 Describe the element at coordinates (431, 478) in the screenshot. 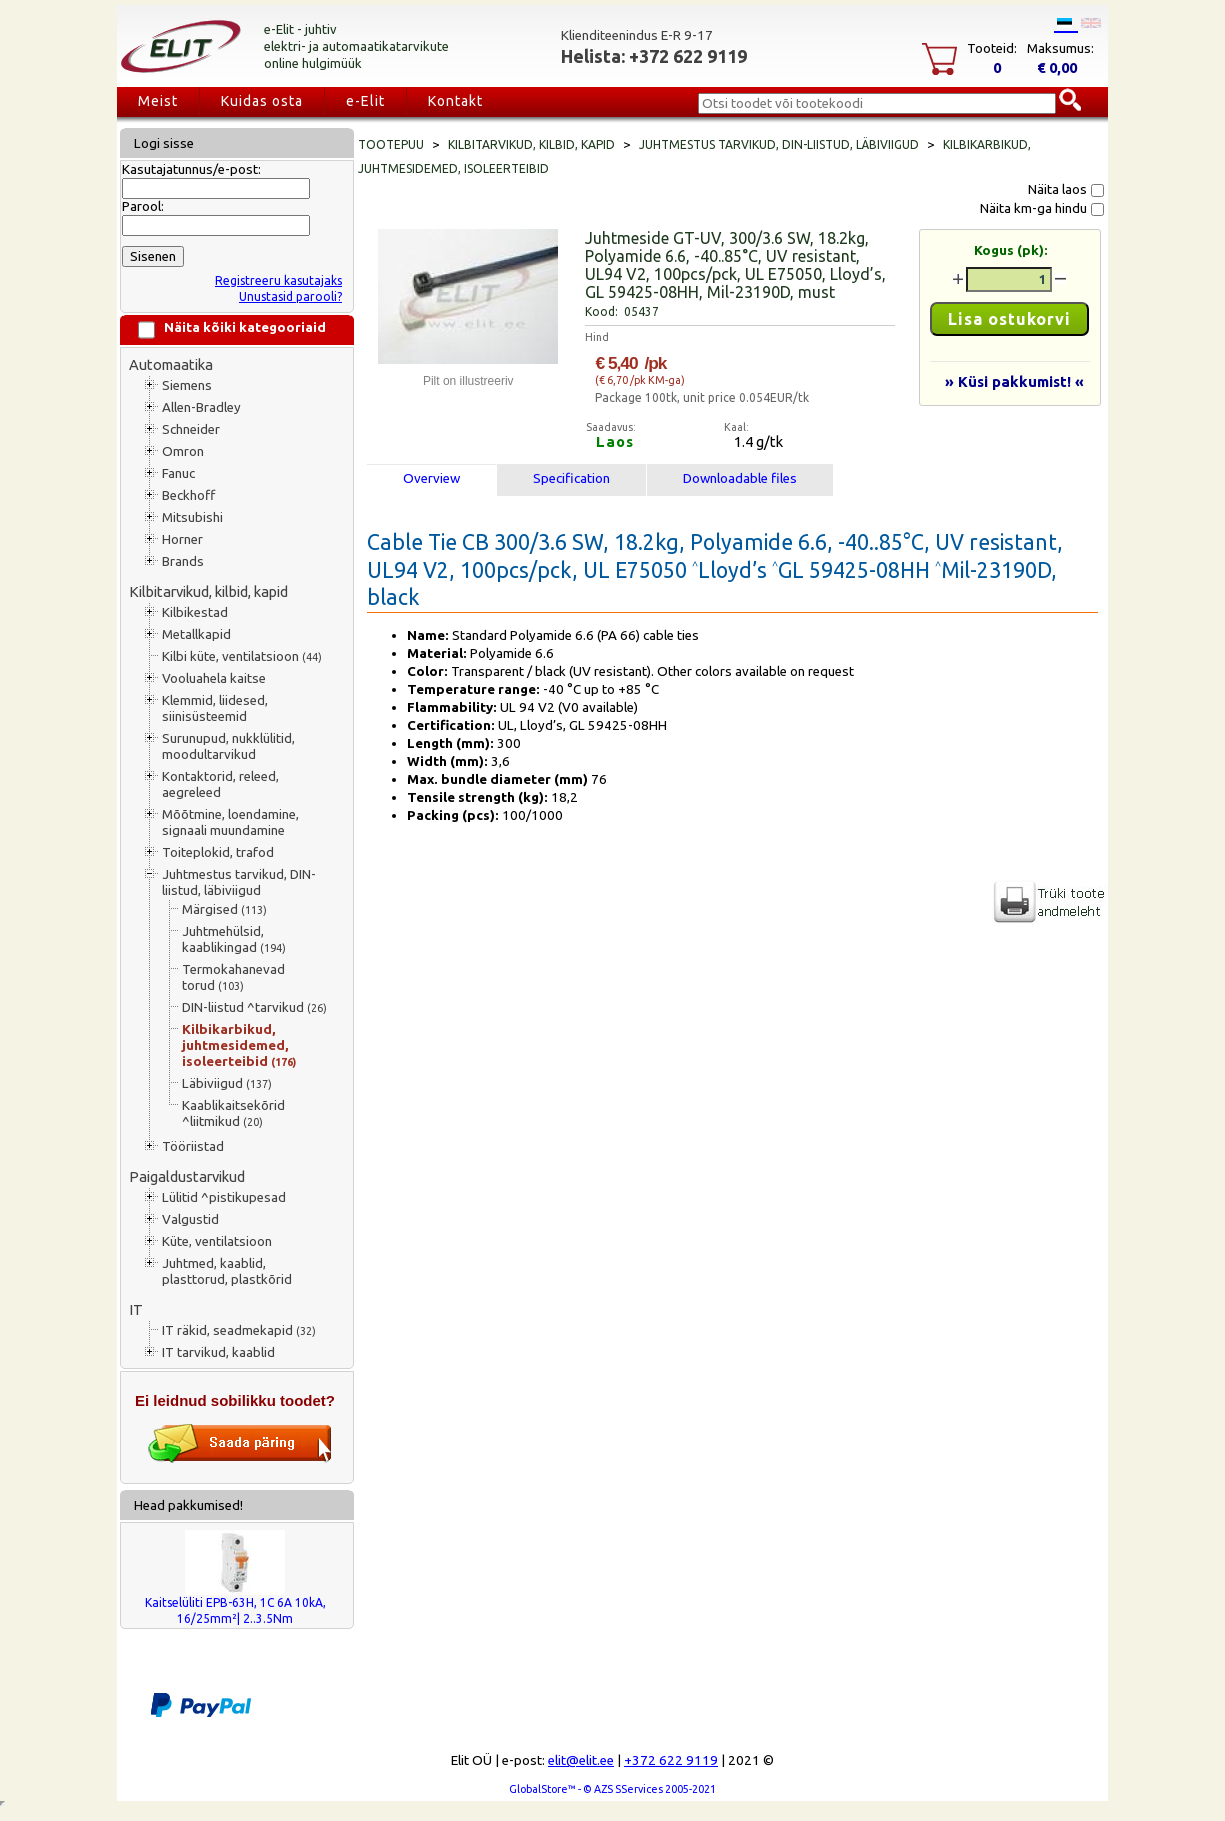

I see `Overview` at that location.